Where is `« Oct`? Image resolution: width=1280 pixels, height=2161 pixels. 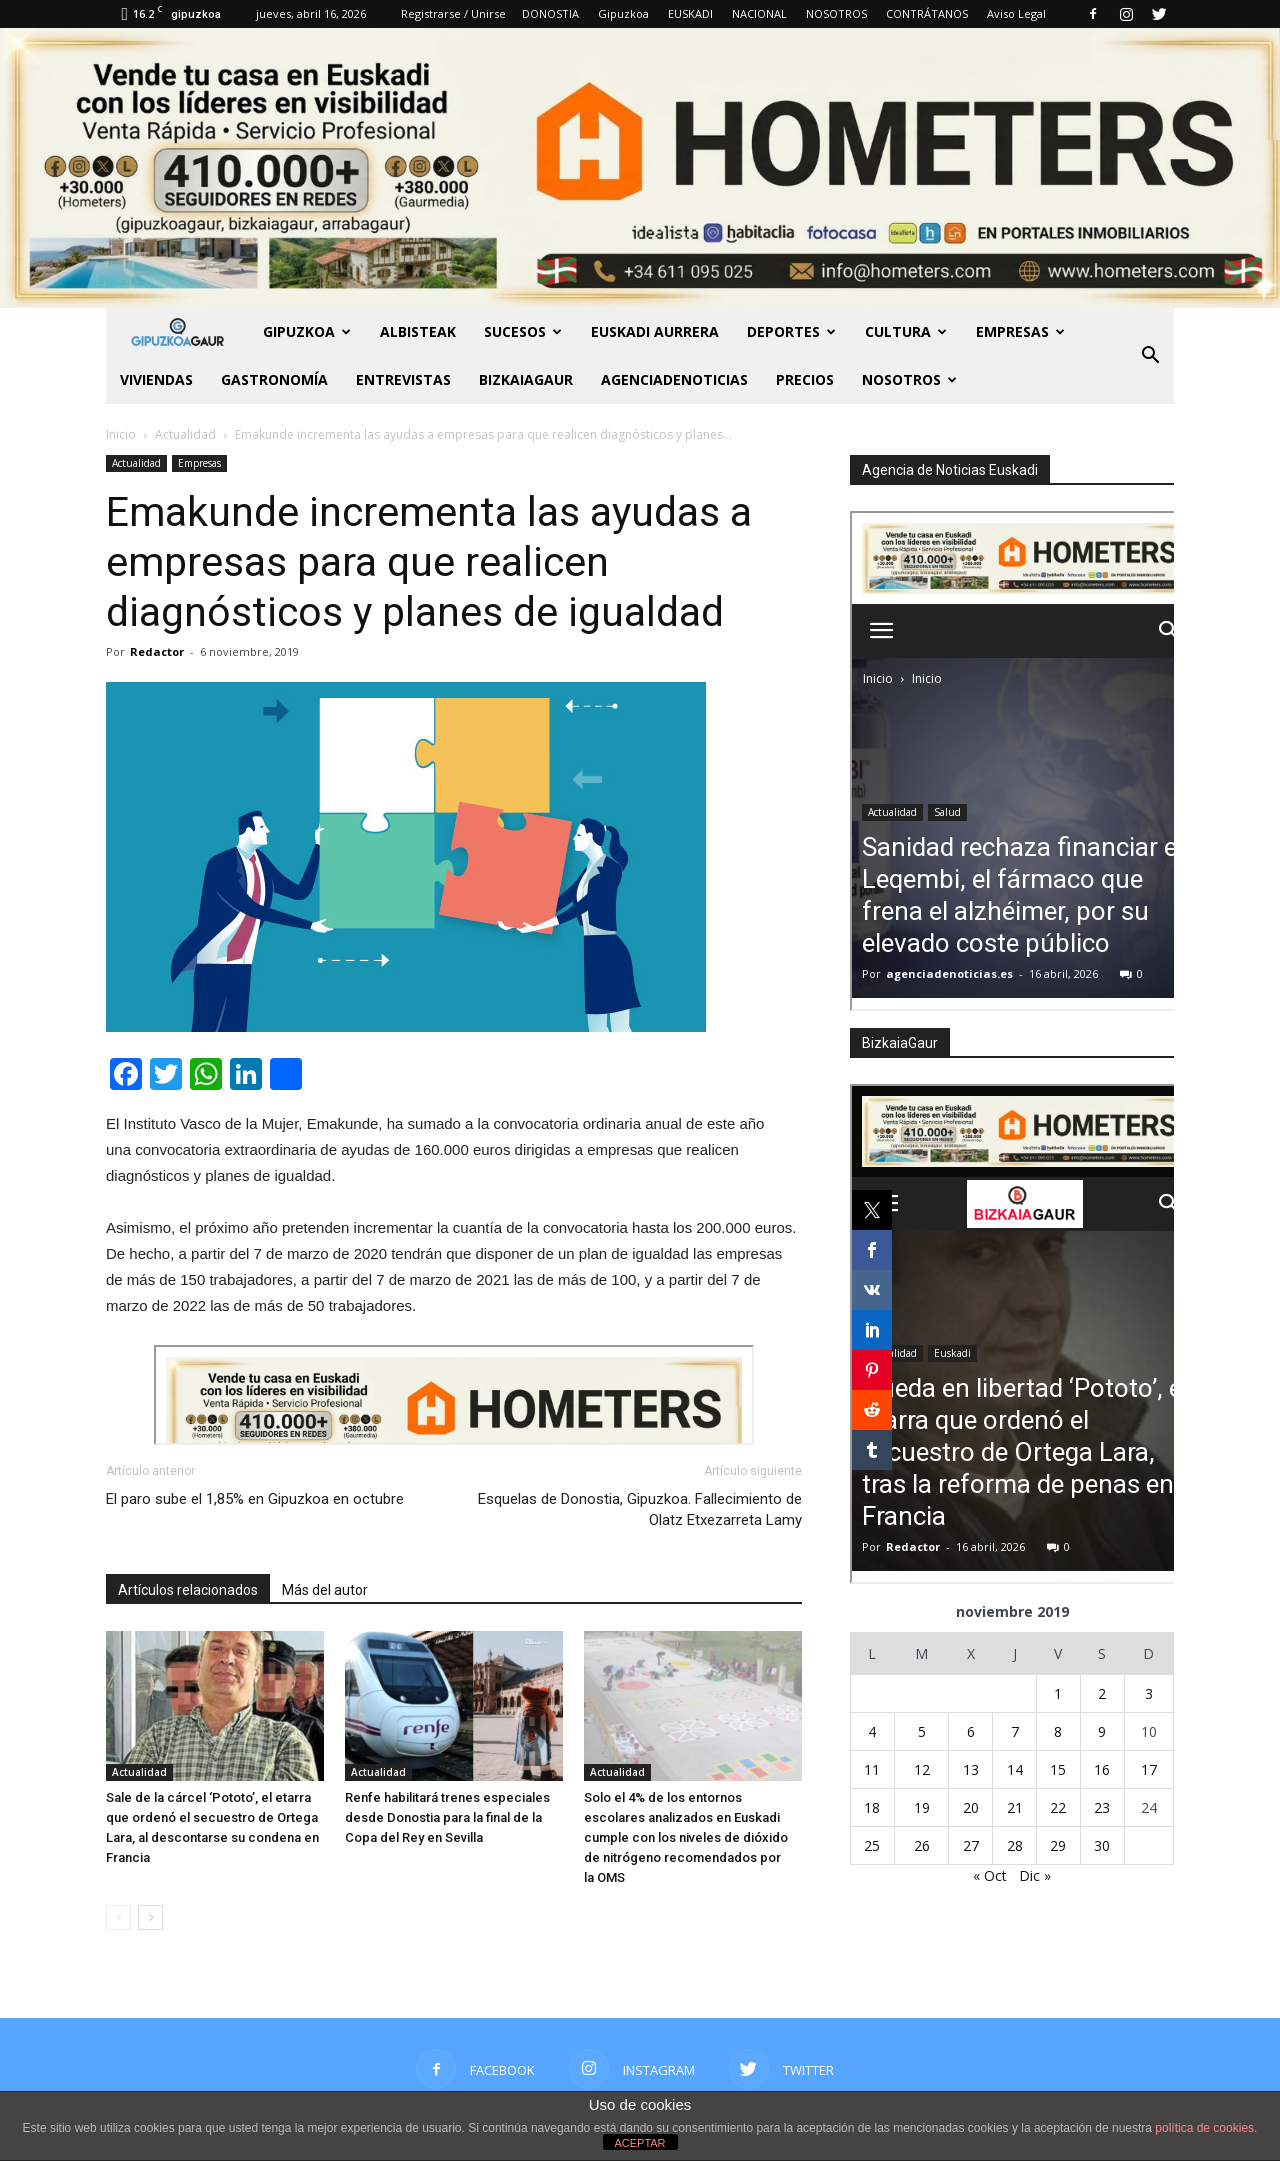 « Oct is located at coordinates (990, 1875).